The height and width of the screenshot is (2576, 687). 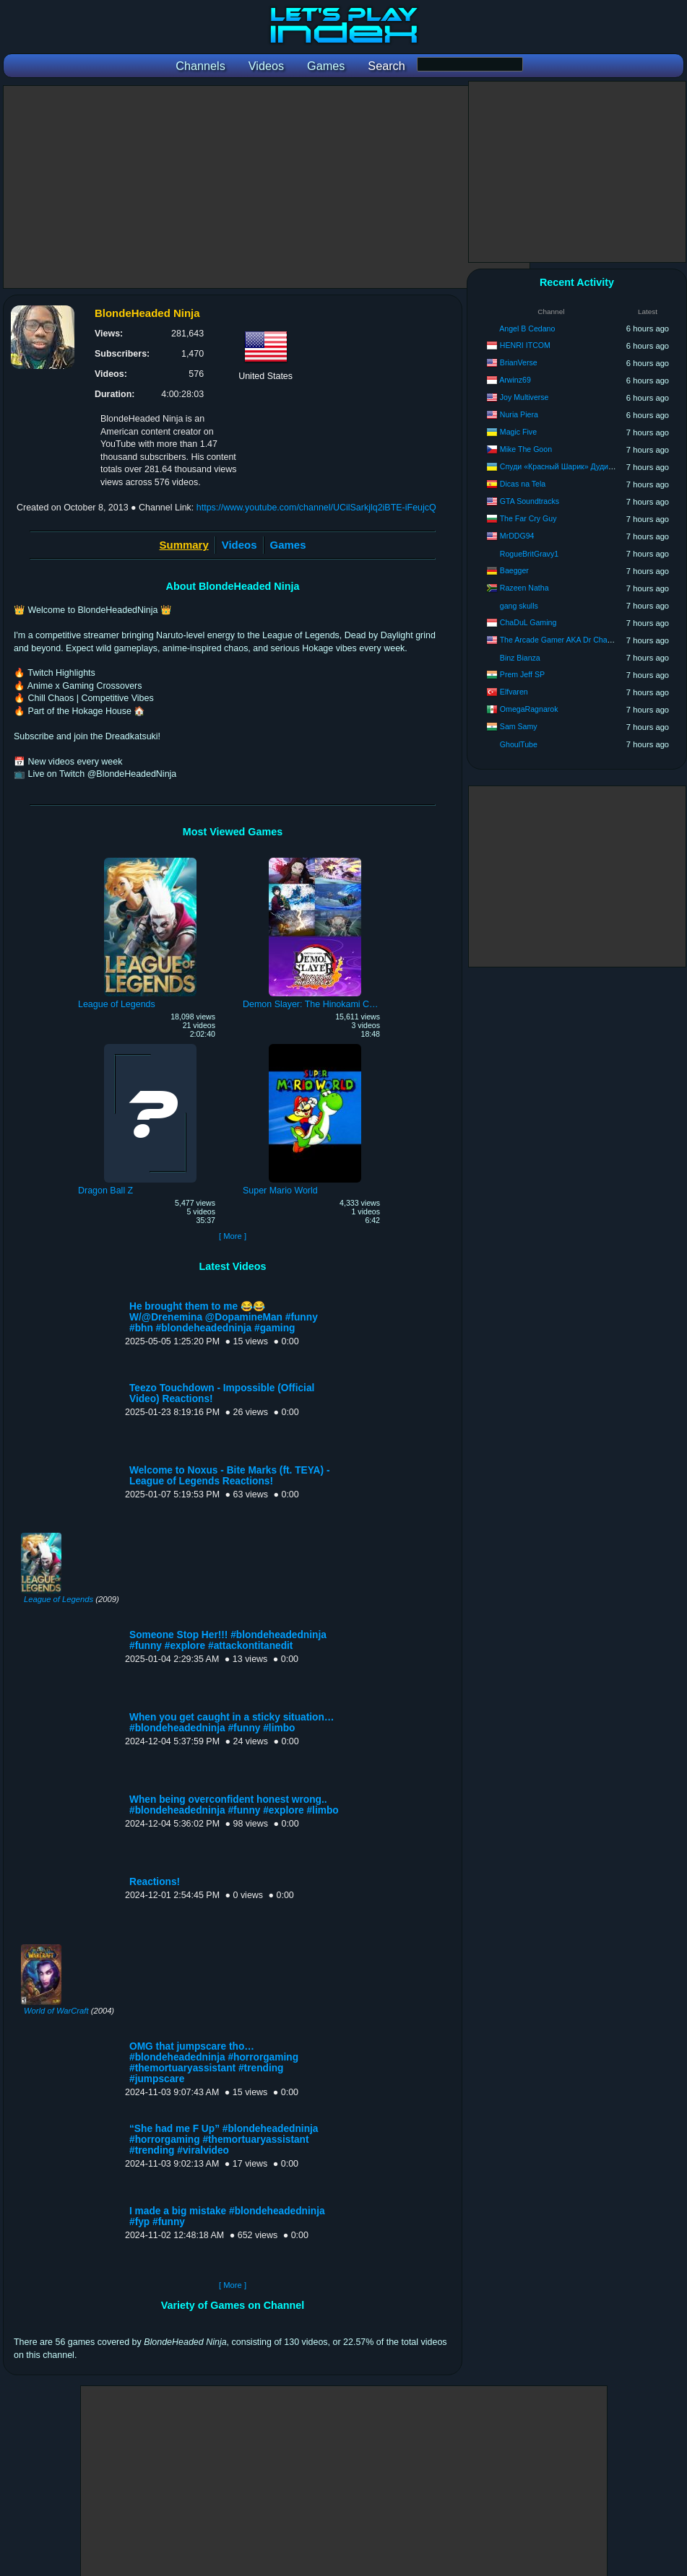 I want to click on “She had me F Up” #blondeheadedninja #horrorgaming #themortuaryassistant #trending #viralvideo, so click(x=223, y=2139).